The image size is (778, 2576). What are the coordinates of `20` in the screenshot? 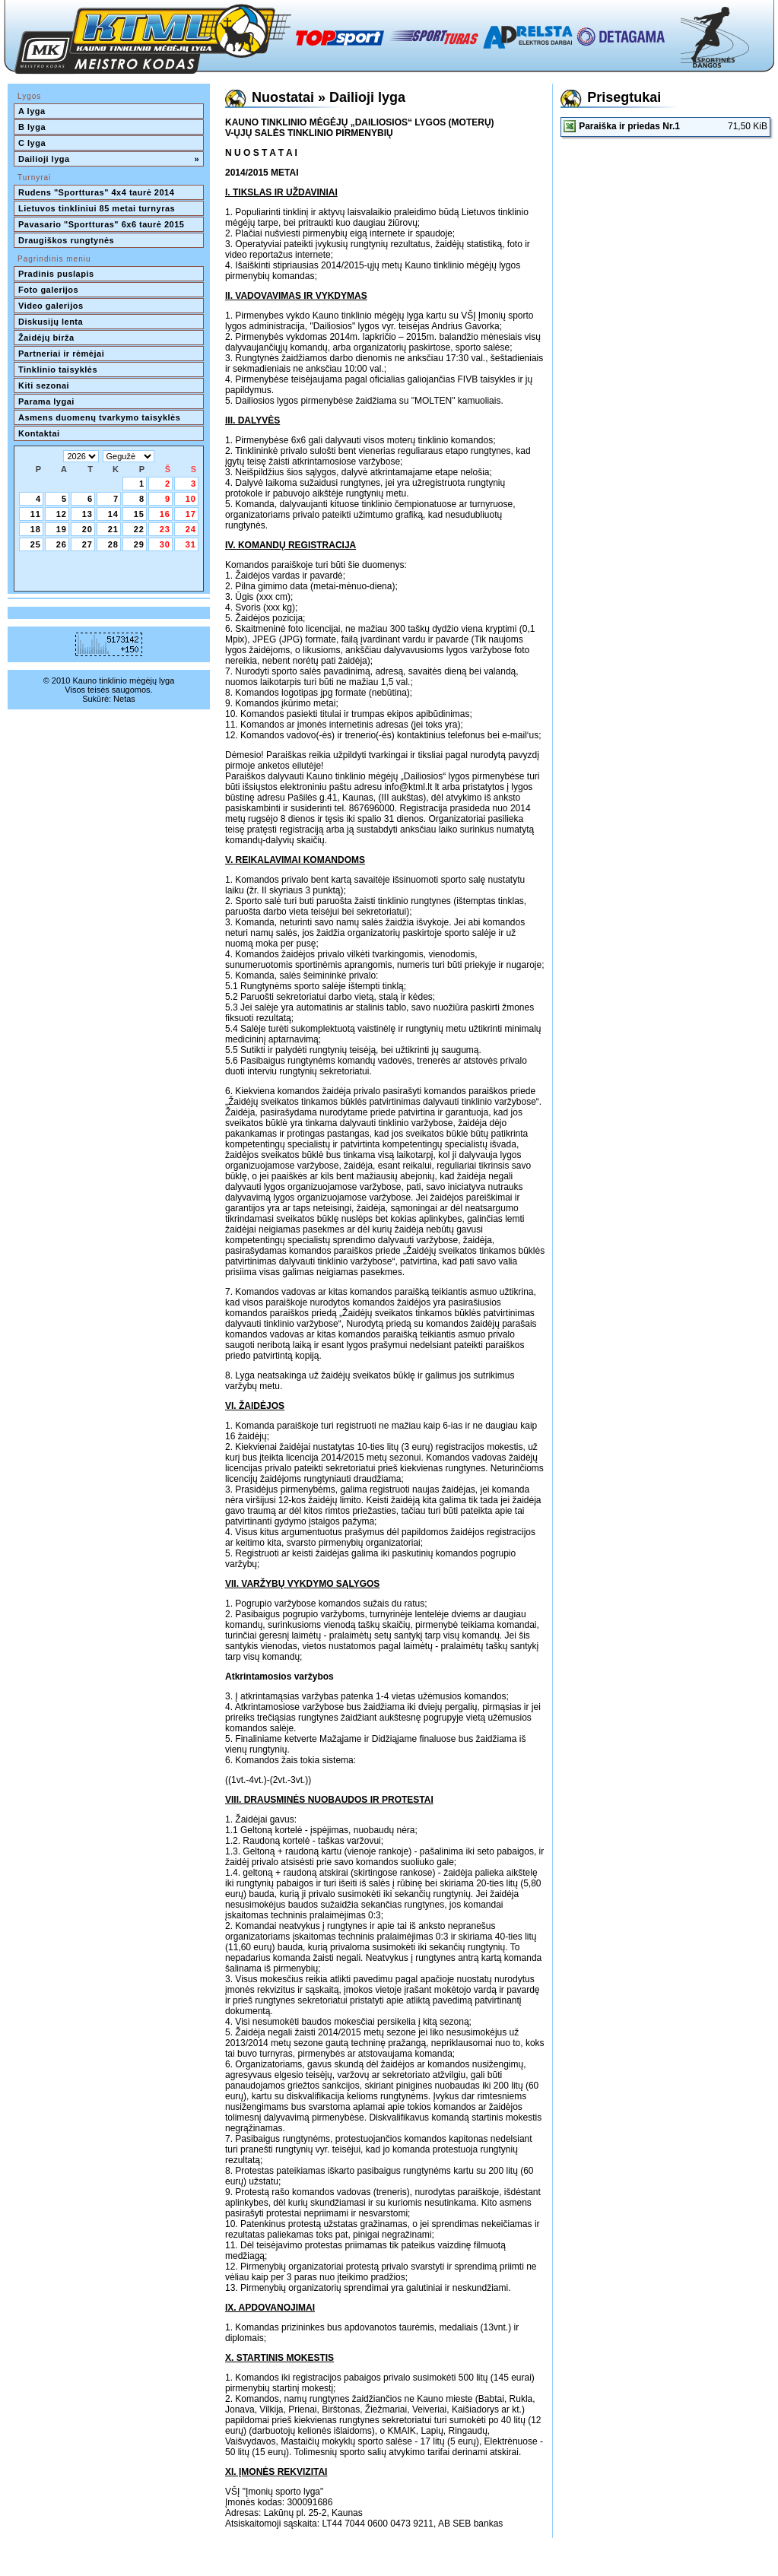 It's located at (87, 529).